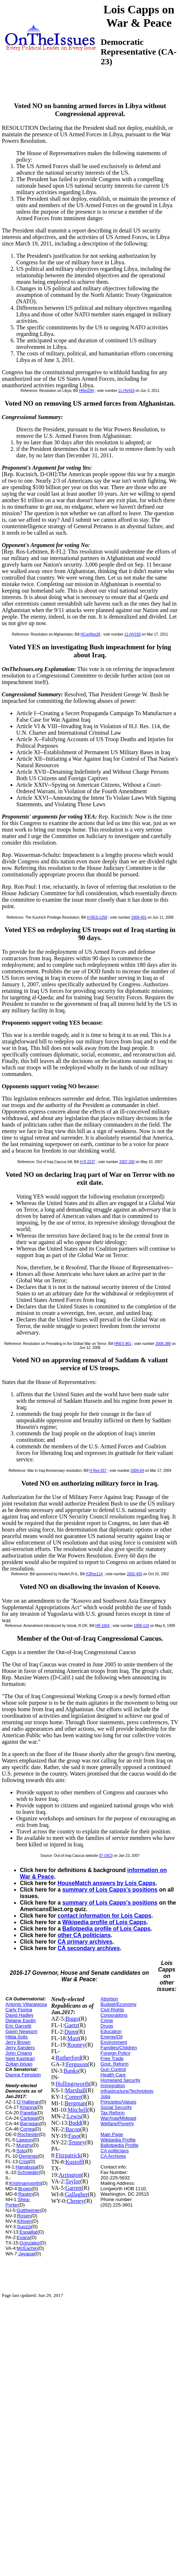 The width and height of the screenshot is (180, 2576). Describe the element at coordinates (126, 391) in the screenshot. I see `11-HV410` at that location.